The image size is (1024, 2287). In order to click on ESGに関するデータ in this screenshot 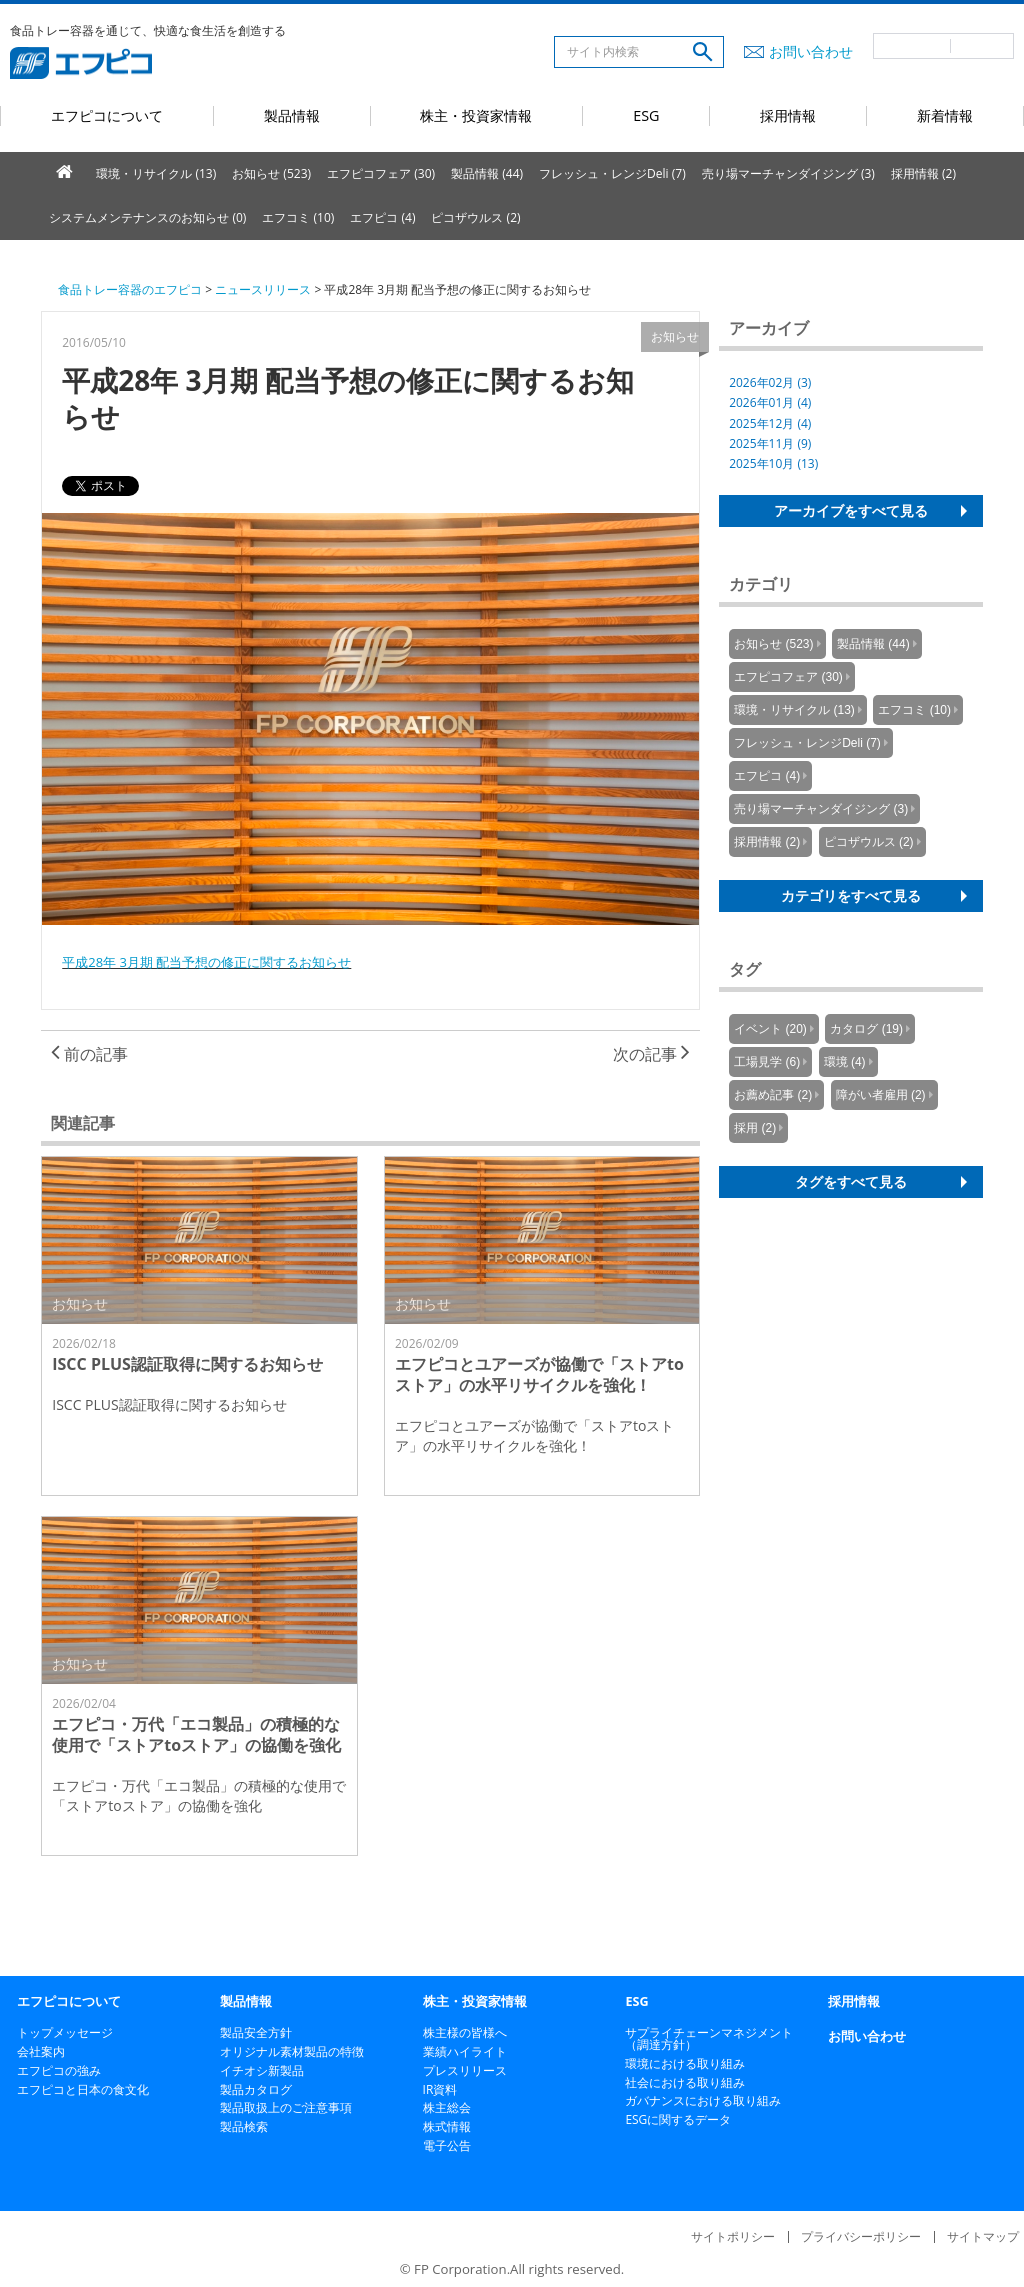, I will do `click(678, 2119)`.